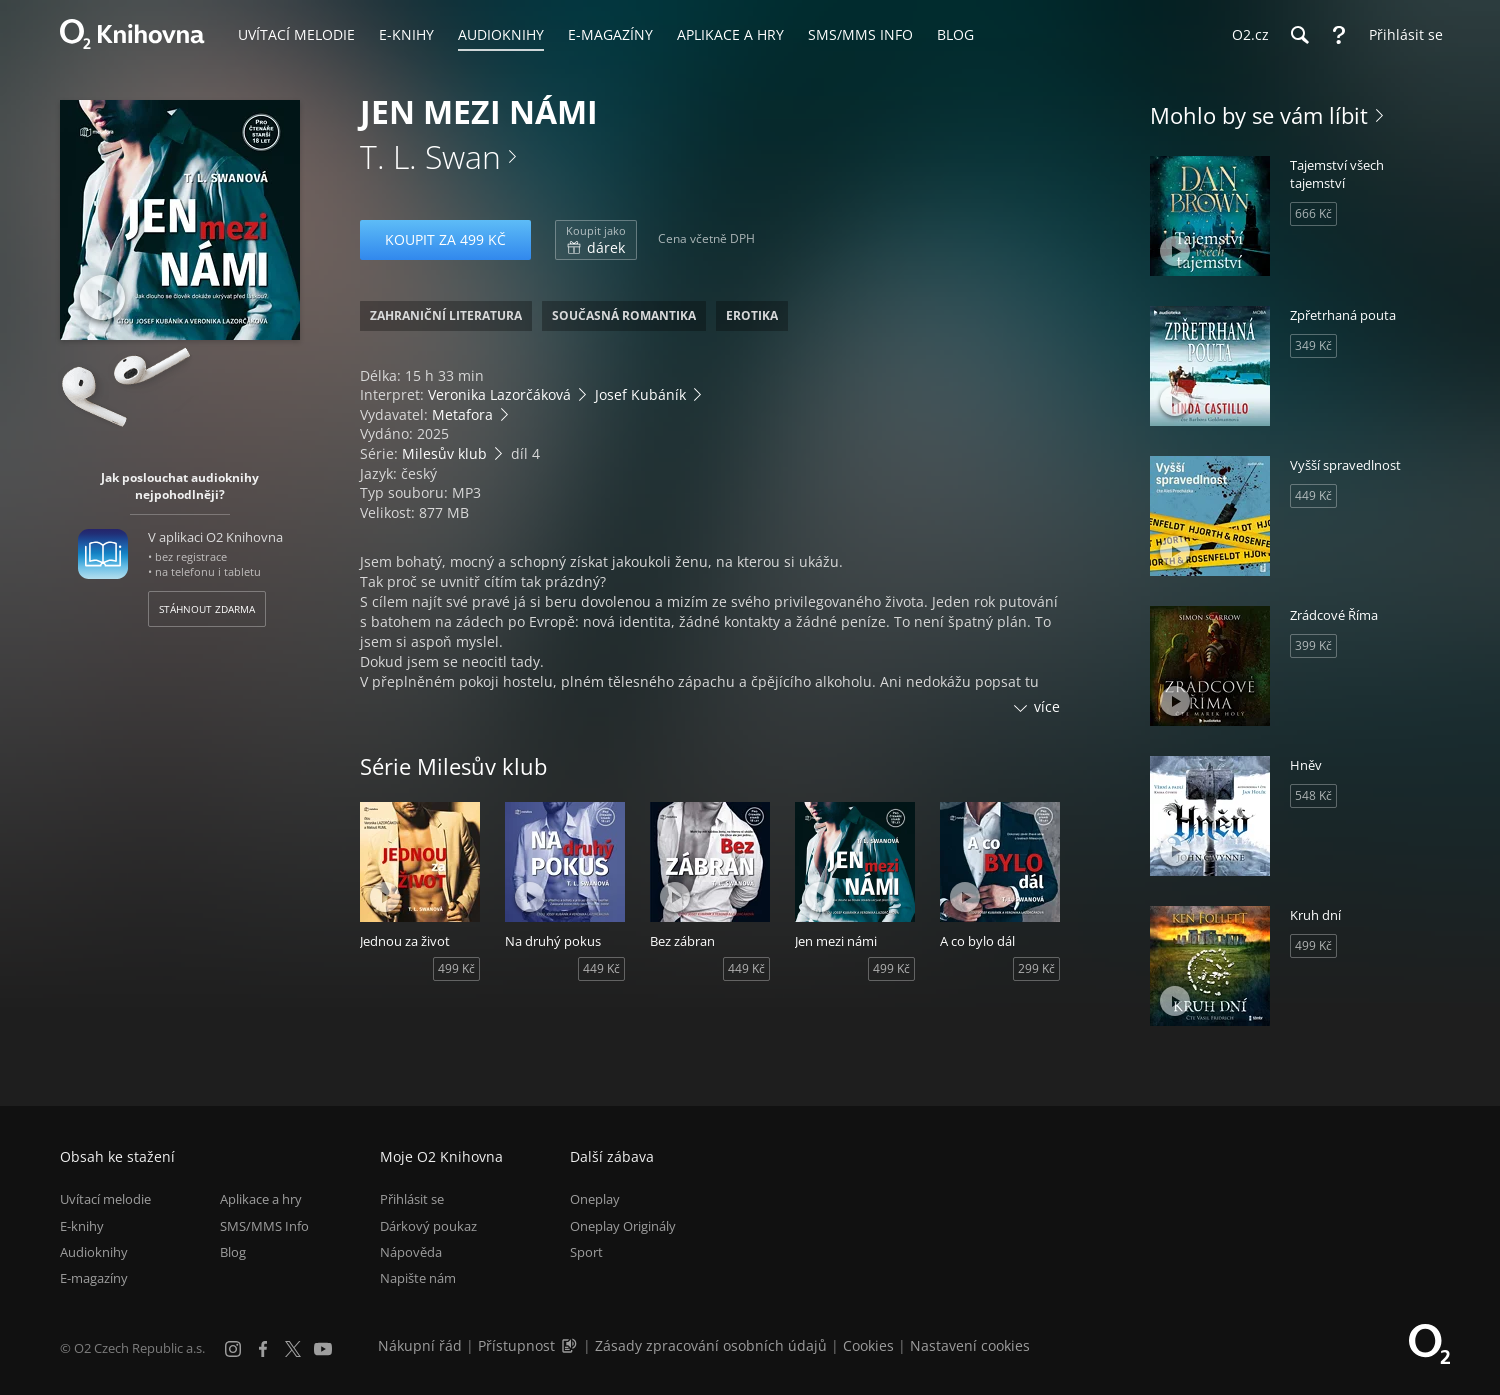 Image resolution: width=1500 pixels, height=1395 pixels. I want to click on Metafora, so click(462, 414).